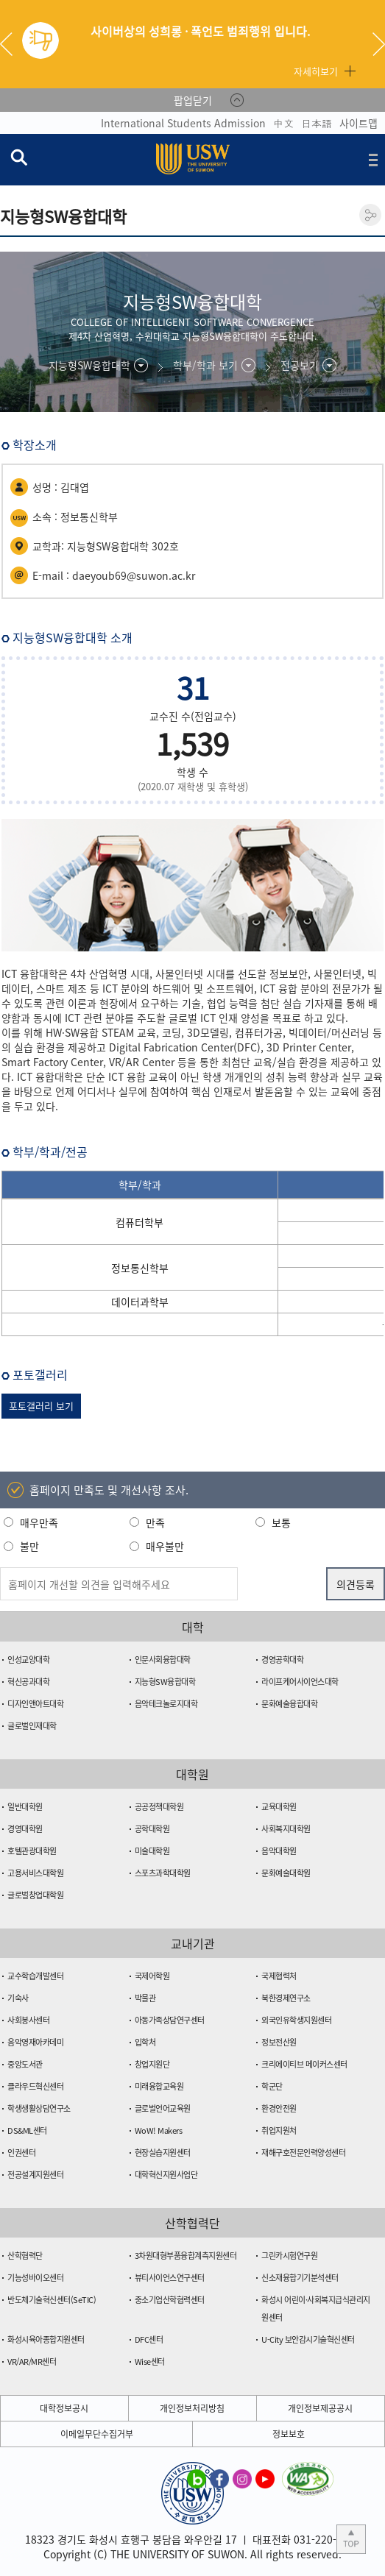 The width and height of the screenshot is (385, 2576). I want to click on 기숙사, so click(18, 1998).